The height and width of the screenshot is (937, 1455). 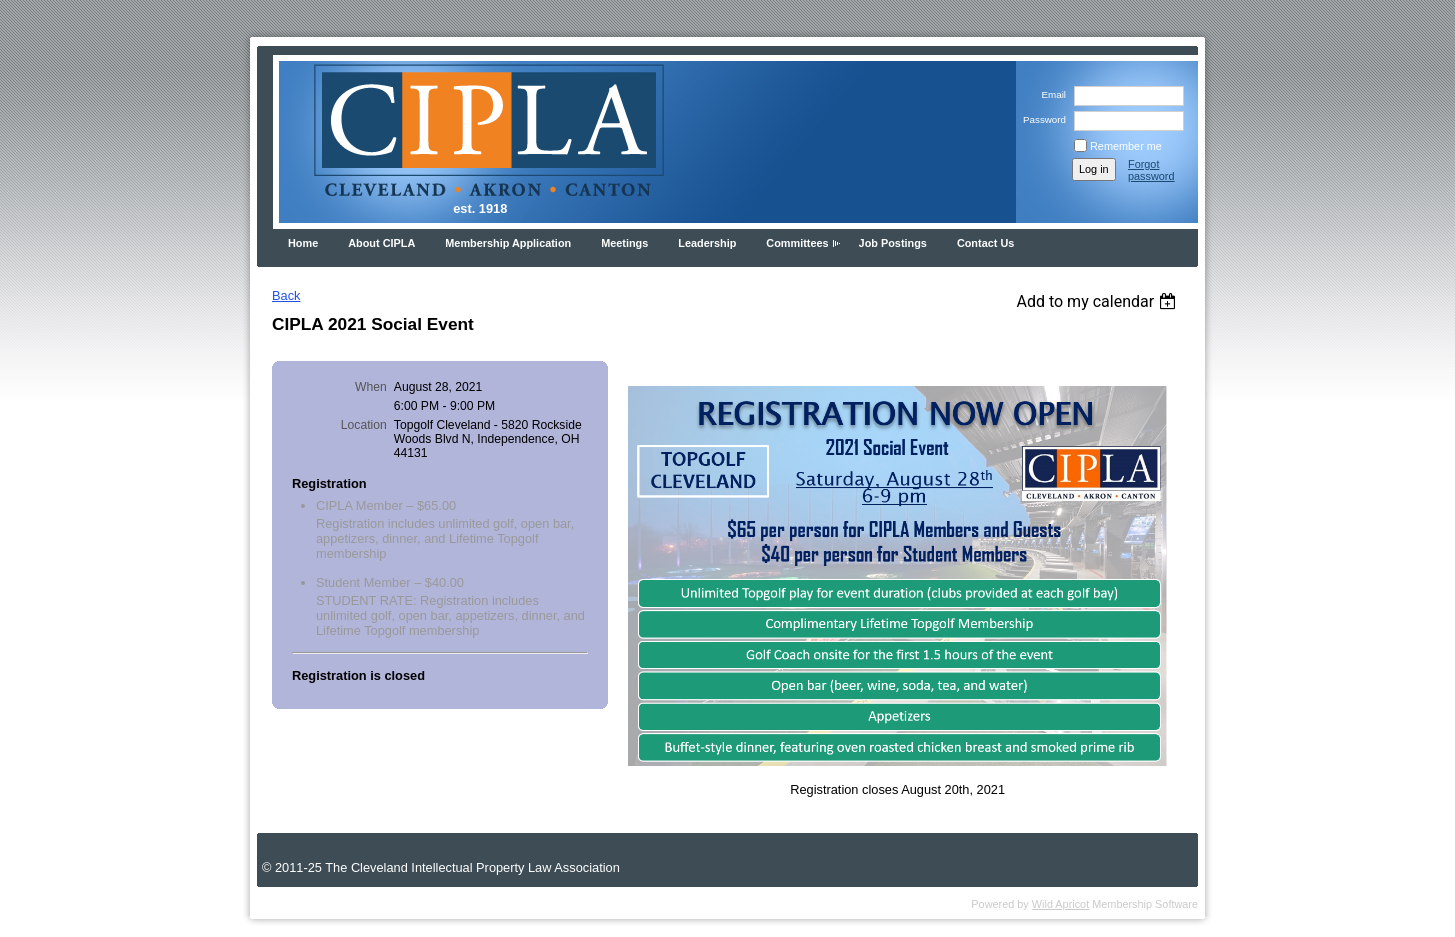 I want to click on Wild Apricot, so click(x=1060, y=904).